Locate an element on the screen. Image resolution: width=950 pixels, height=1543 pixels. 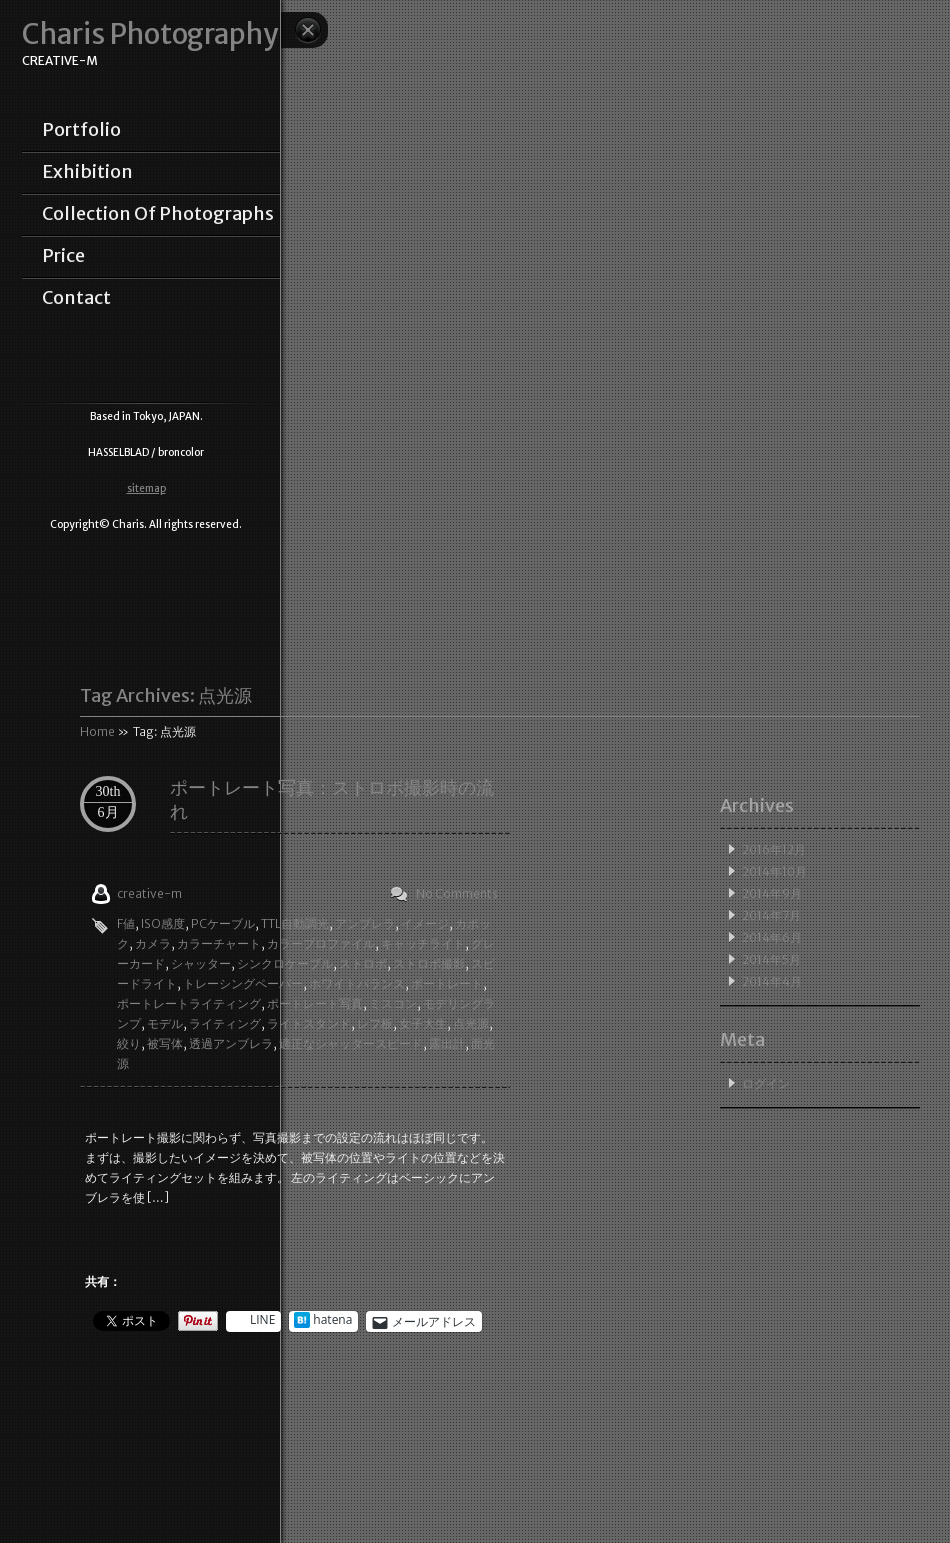
Home is located at coordinates (97, 731).